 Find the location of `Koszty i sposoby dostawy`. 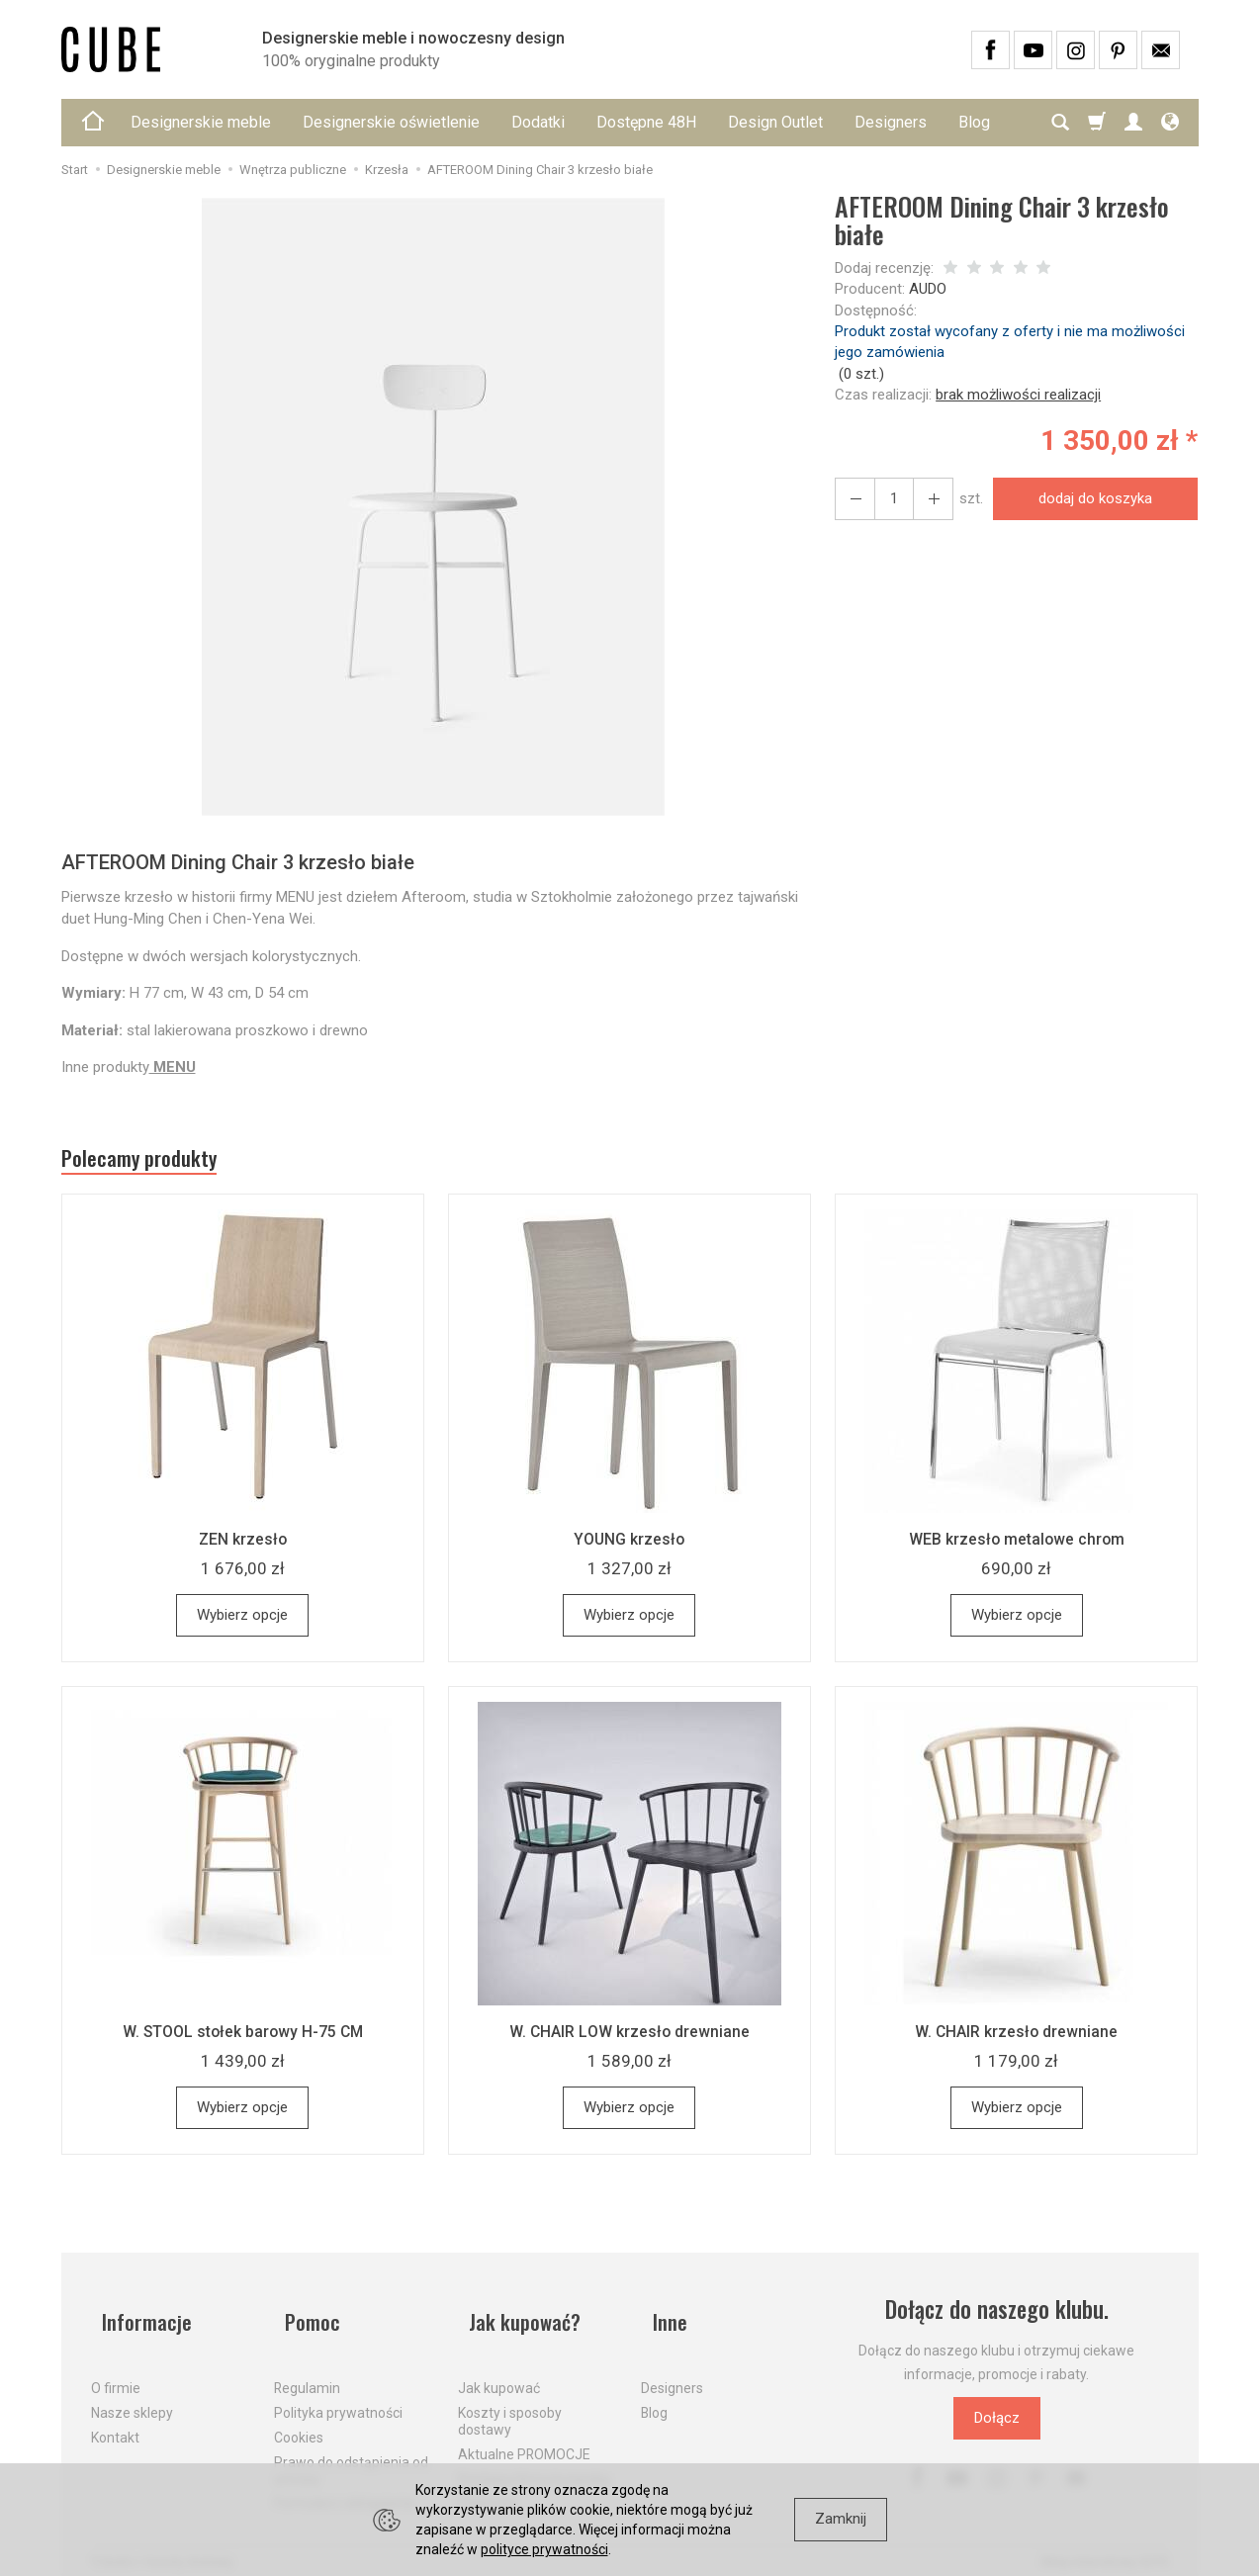

Koszty i sposoby dostawy is located at coordinates (510, 2404).